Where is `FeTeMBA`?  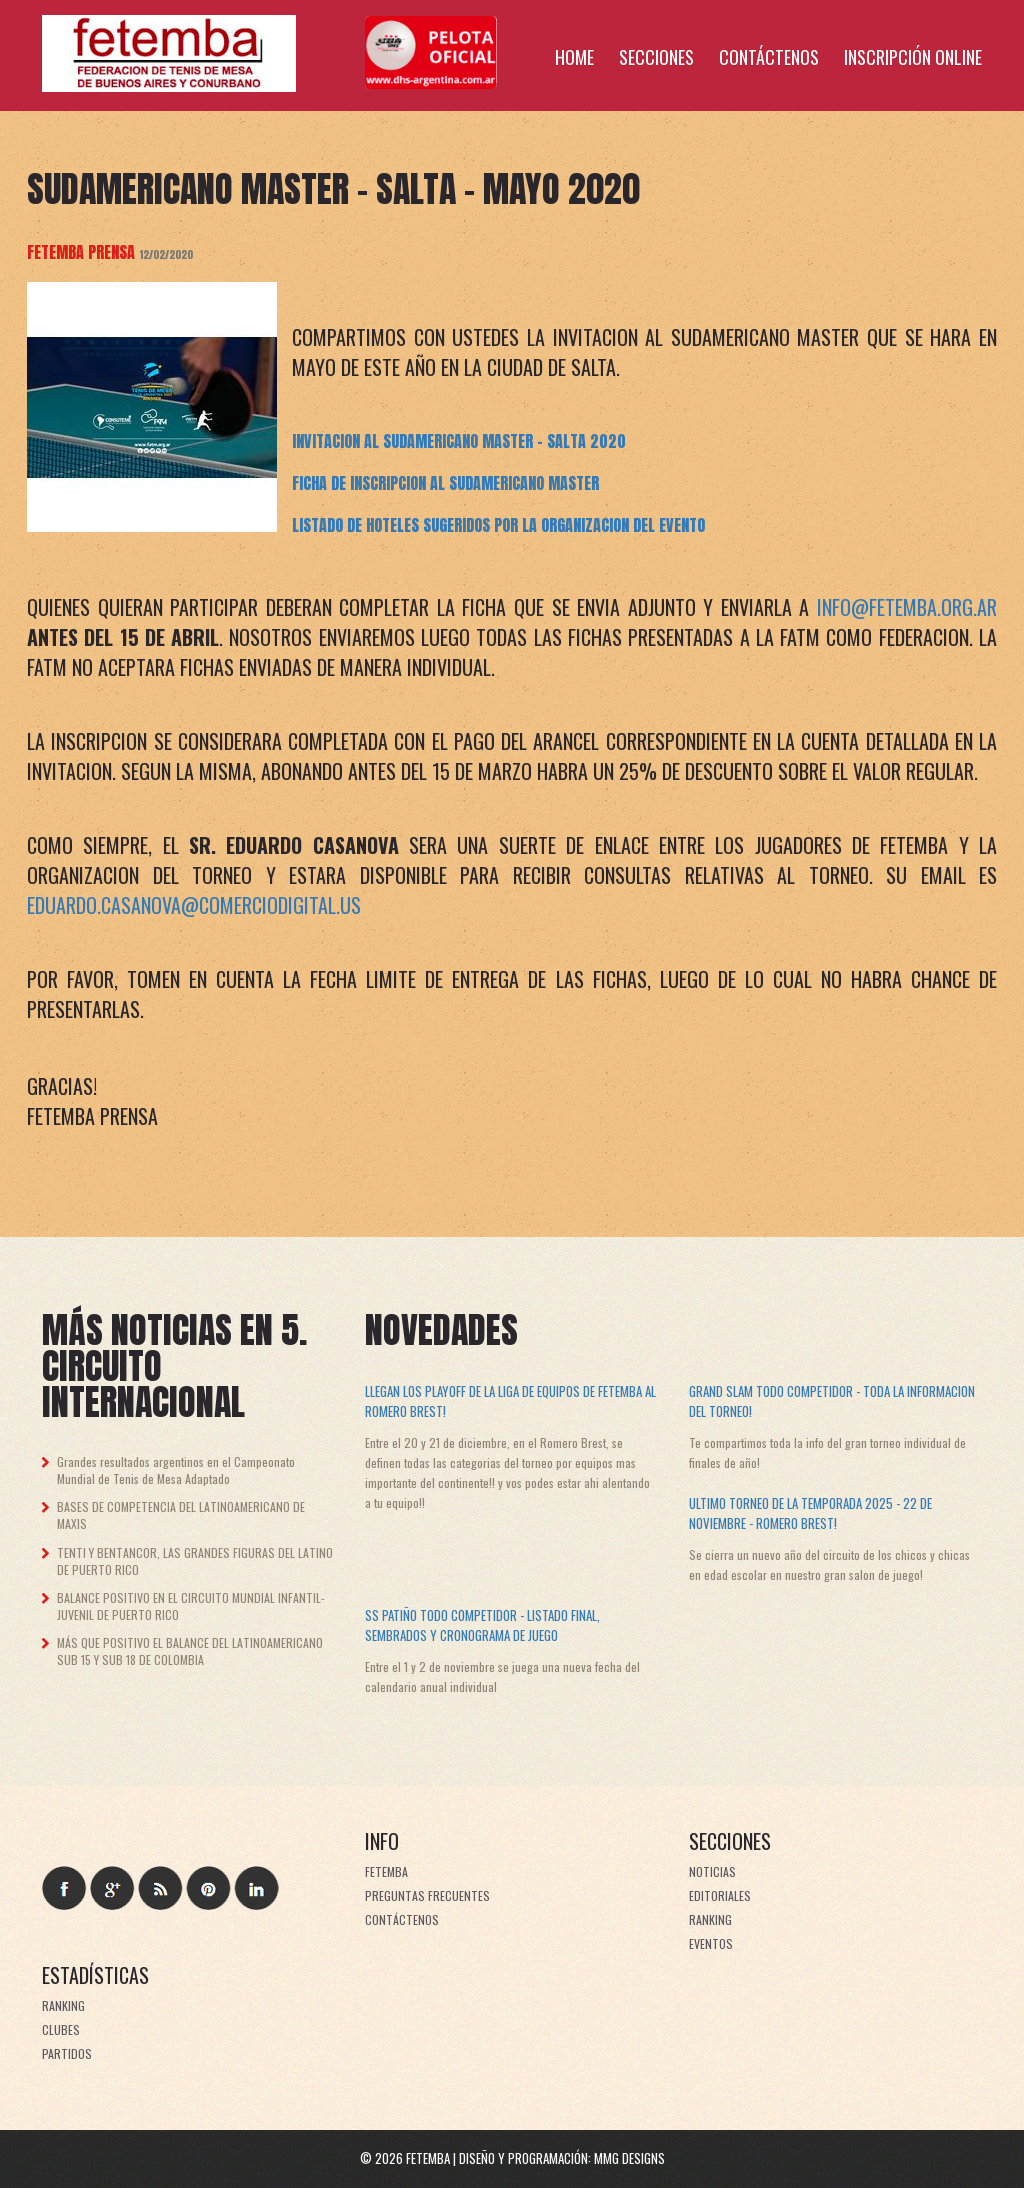
FeTeMBA is located at coordinates (386, 1871).